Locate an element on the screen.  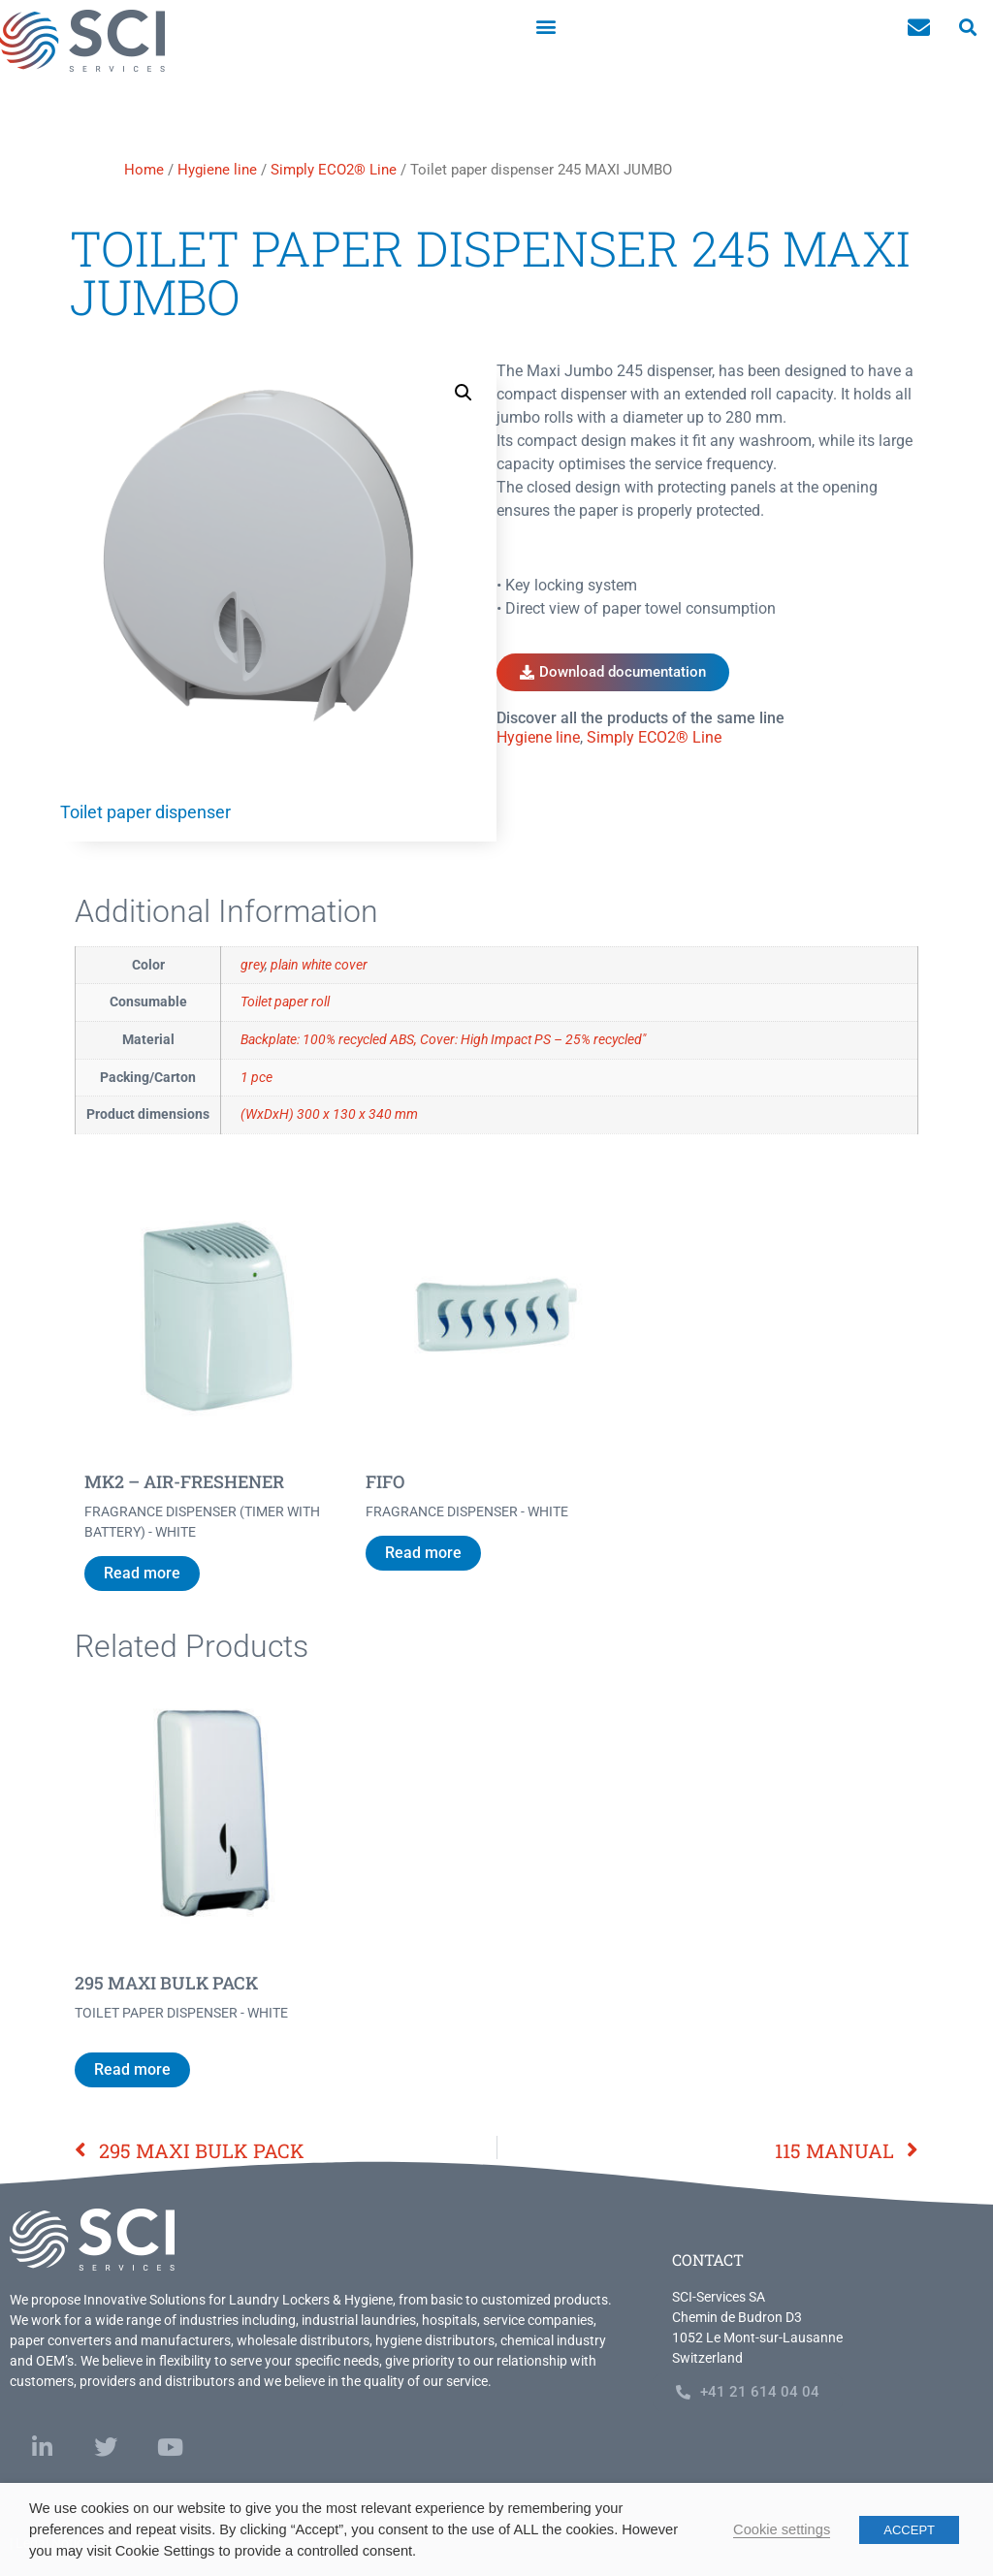
[button] is located at coordinates (546, 26).